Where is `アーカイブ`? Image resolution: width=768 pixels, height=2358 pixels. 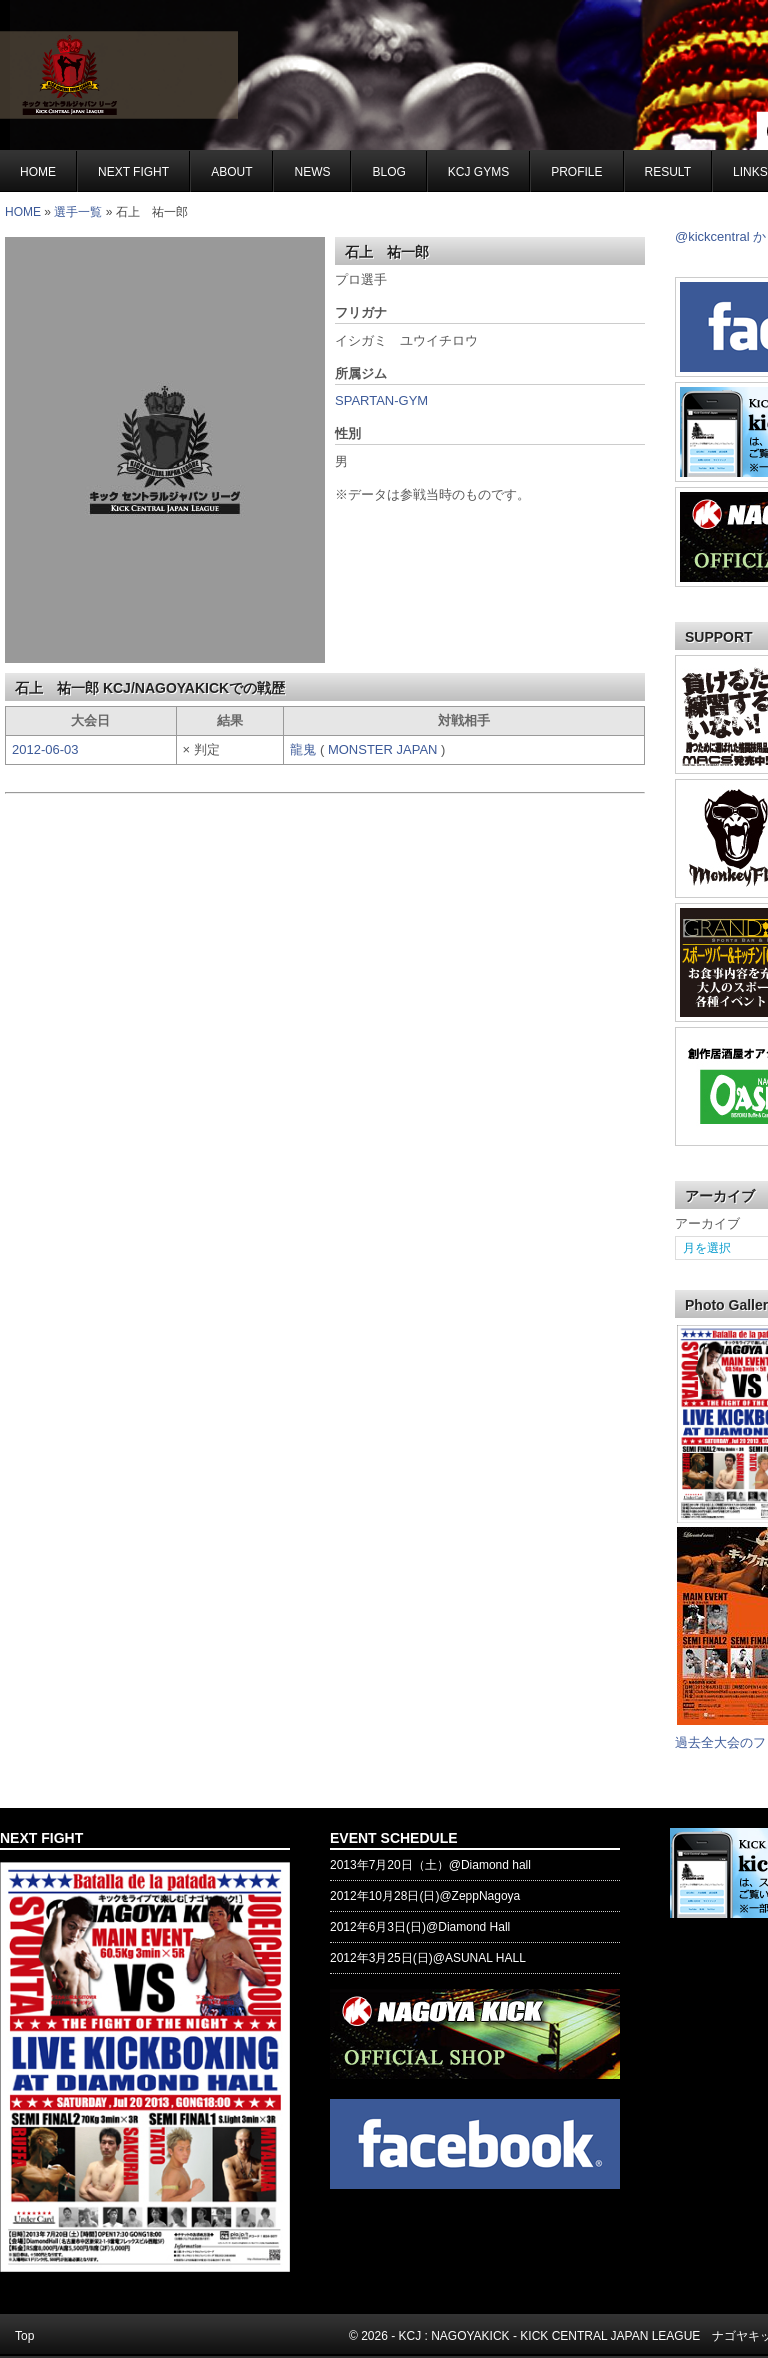 アーカイブ is located at coordinates (707, 1223).